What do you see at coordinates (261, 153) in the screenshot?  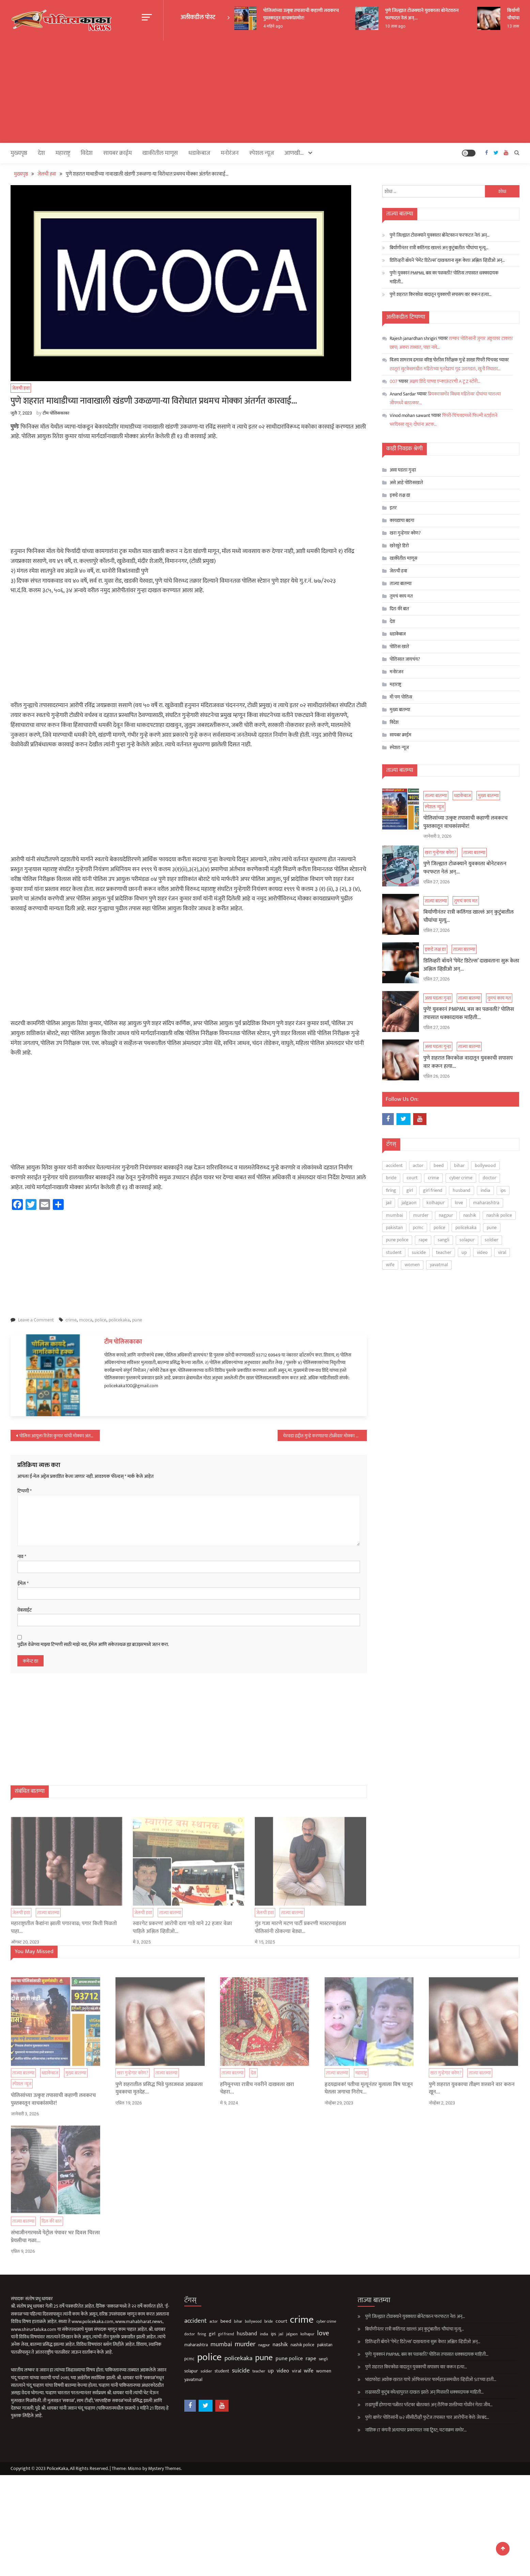 I see `स्पेशल न्यूज` at bounding box center [261, 153].